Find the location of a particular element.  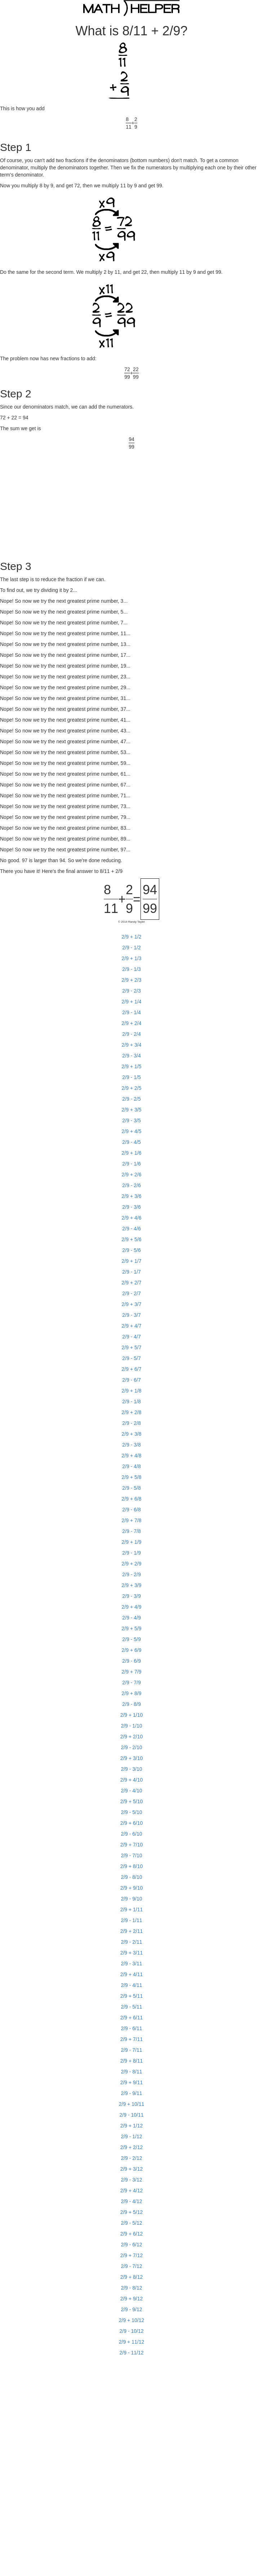

2/9 - 1/12 is located at coordinates (131, 2136).